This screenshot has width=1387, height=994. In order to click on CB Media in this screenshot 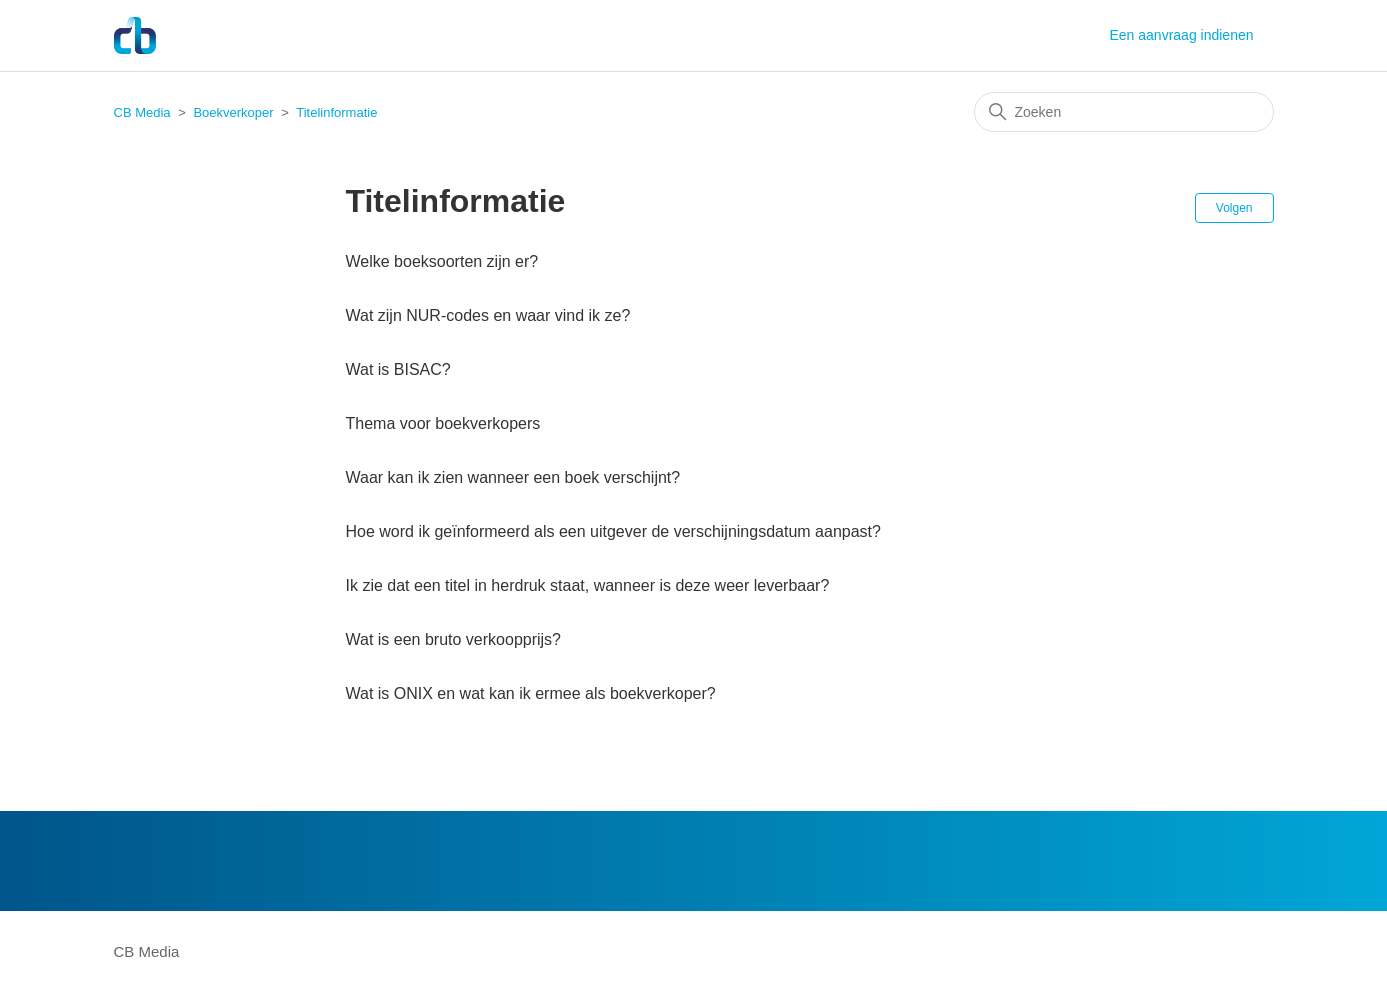, I will do `click(142, 112)`.